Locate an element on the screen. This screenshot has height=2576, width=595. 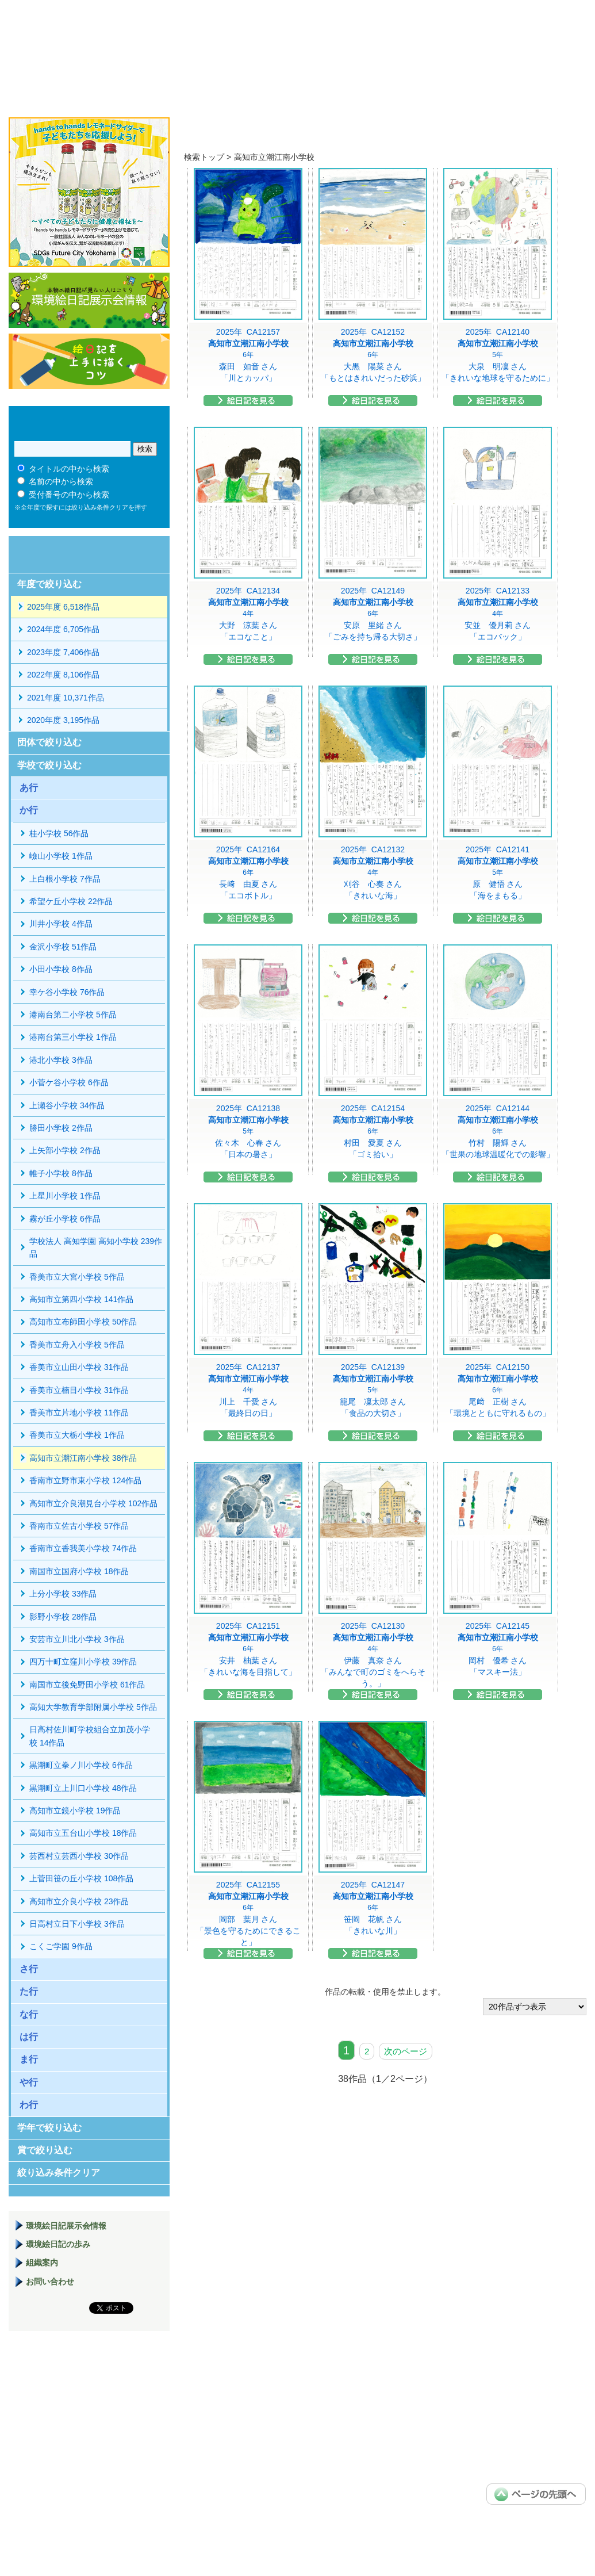
希望ケ丘小学校 22作品 is located at coordinates (71, 901).